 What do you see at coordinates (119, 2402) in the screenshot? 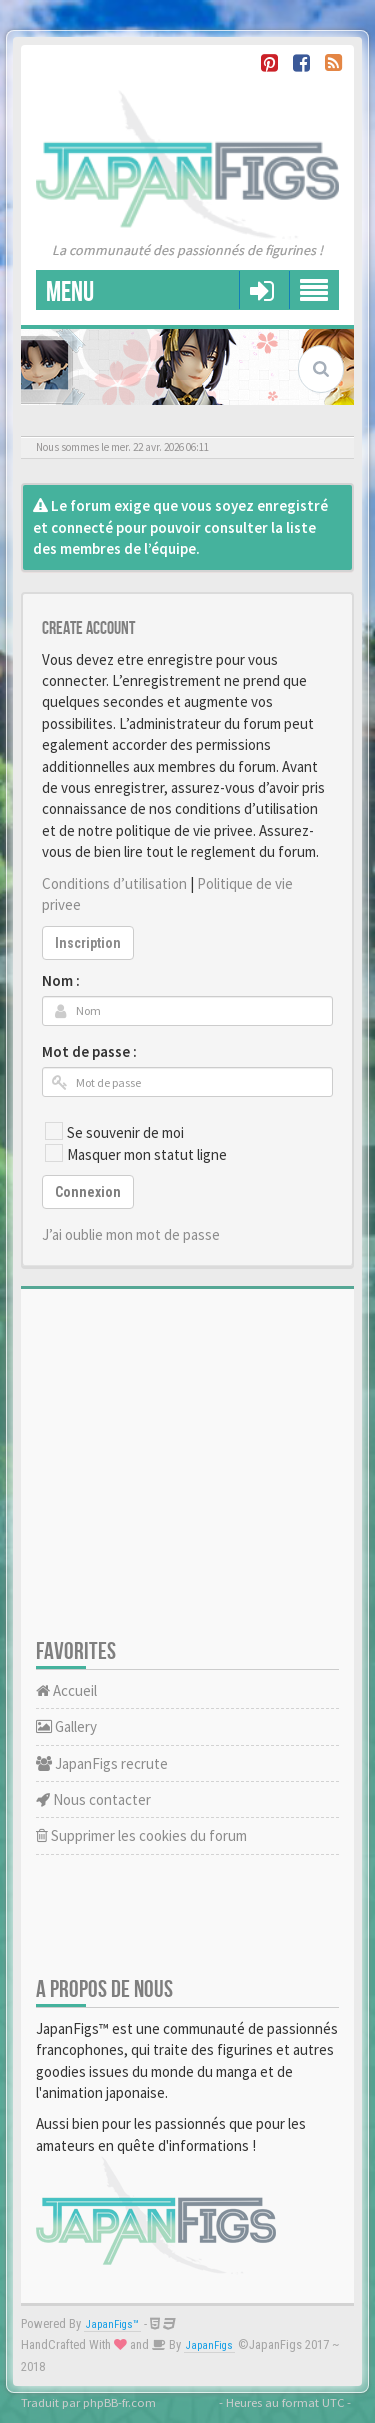
I see `phpBB-fr.com` at bounding box center [119, 2402].